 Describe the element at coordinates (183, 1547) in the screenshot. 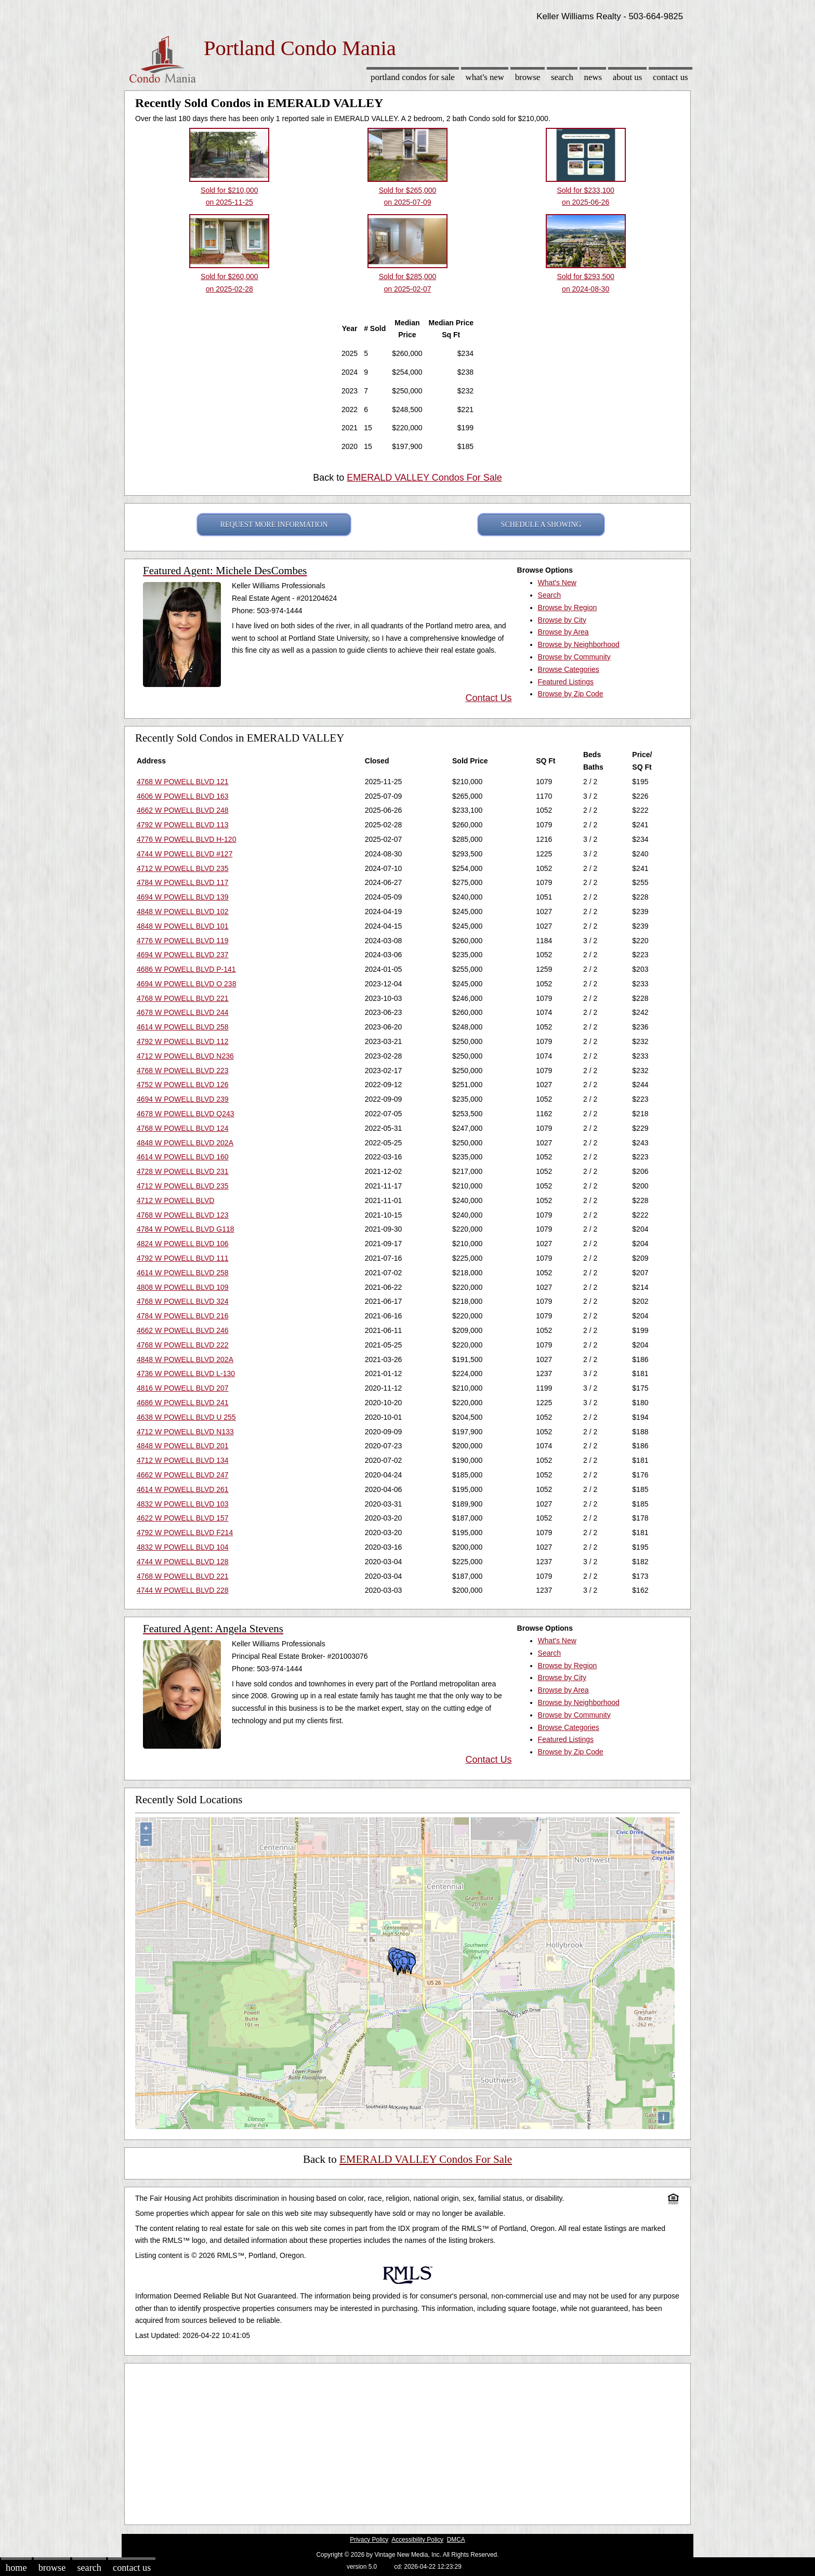

I see `4832 W POWELL BLVD 104` at that location.